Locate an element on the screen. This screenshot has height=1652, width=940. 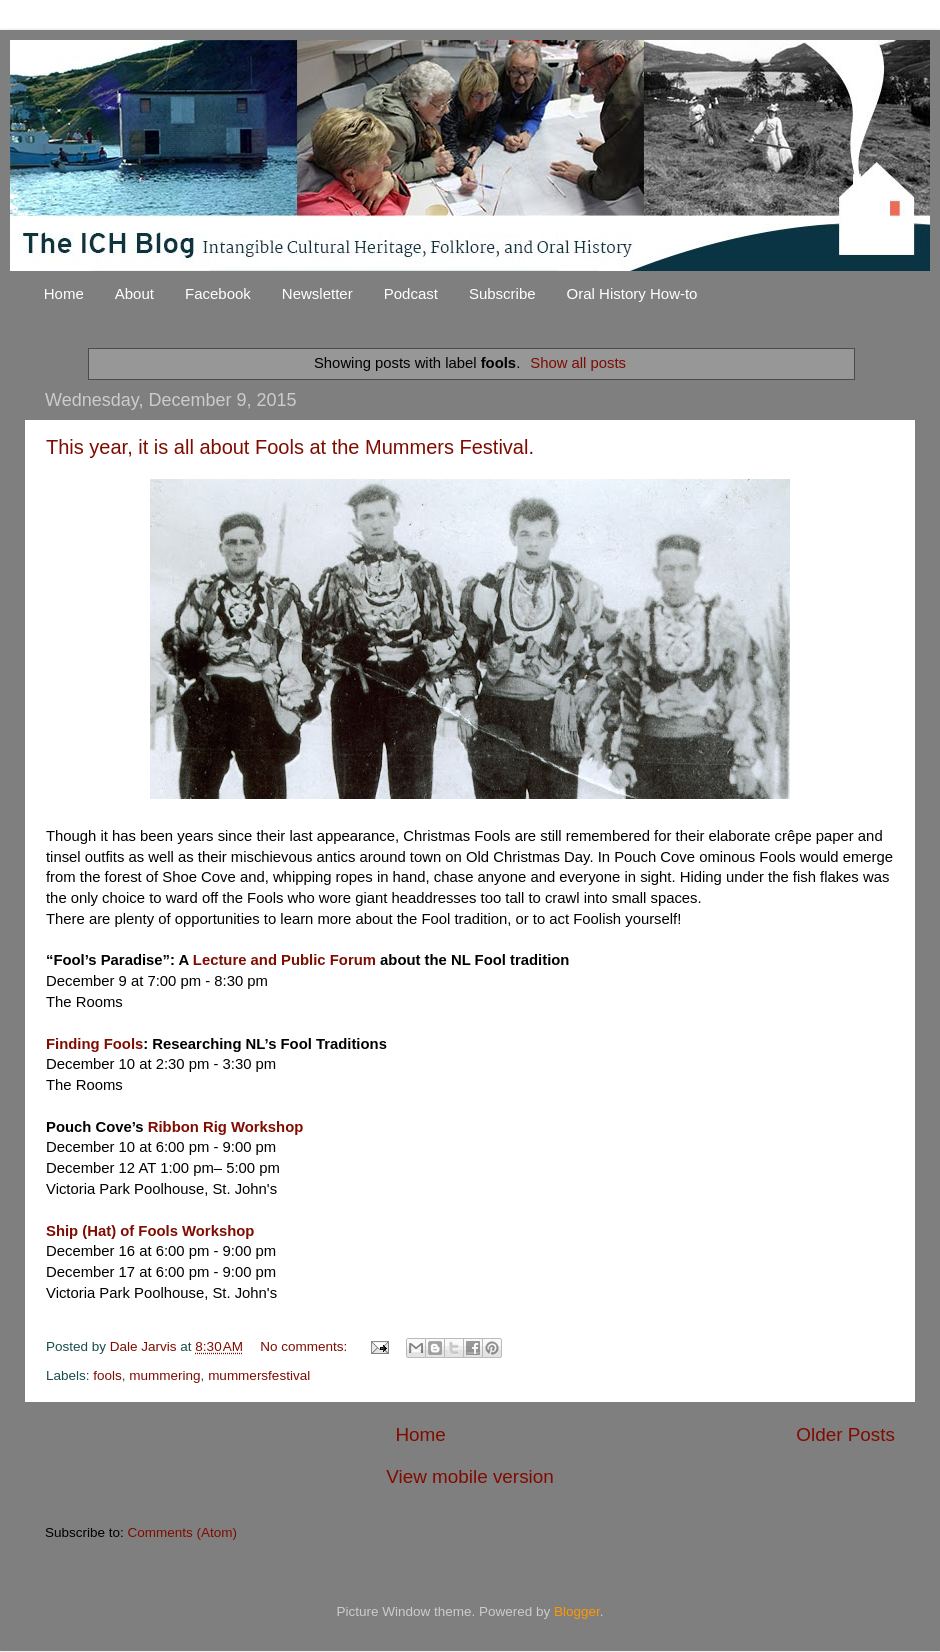
Podcast is located at coordinates (411, 293).